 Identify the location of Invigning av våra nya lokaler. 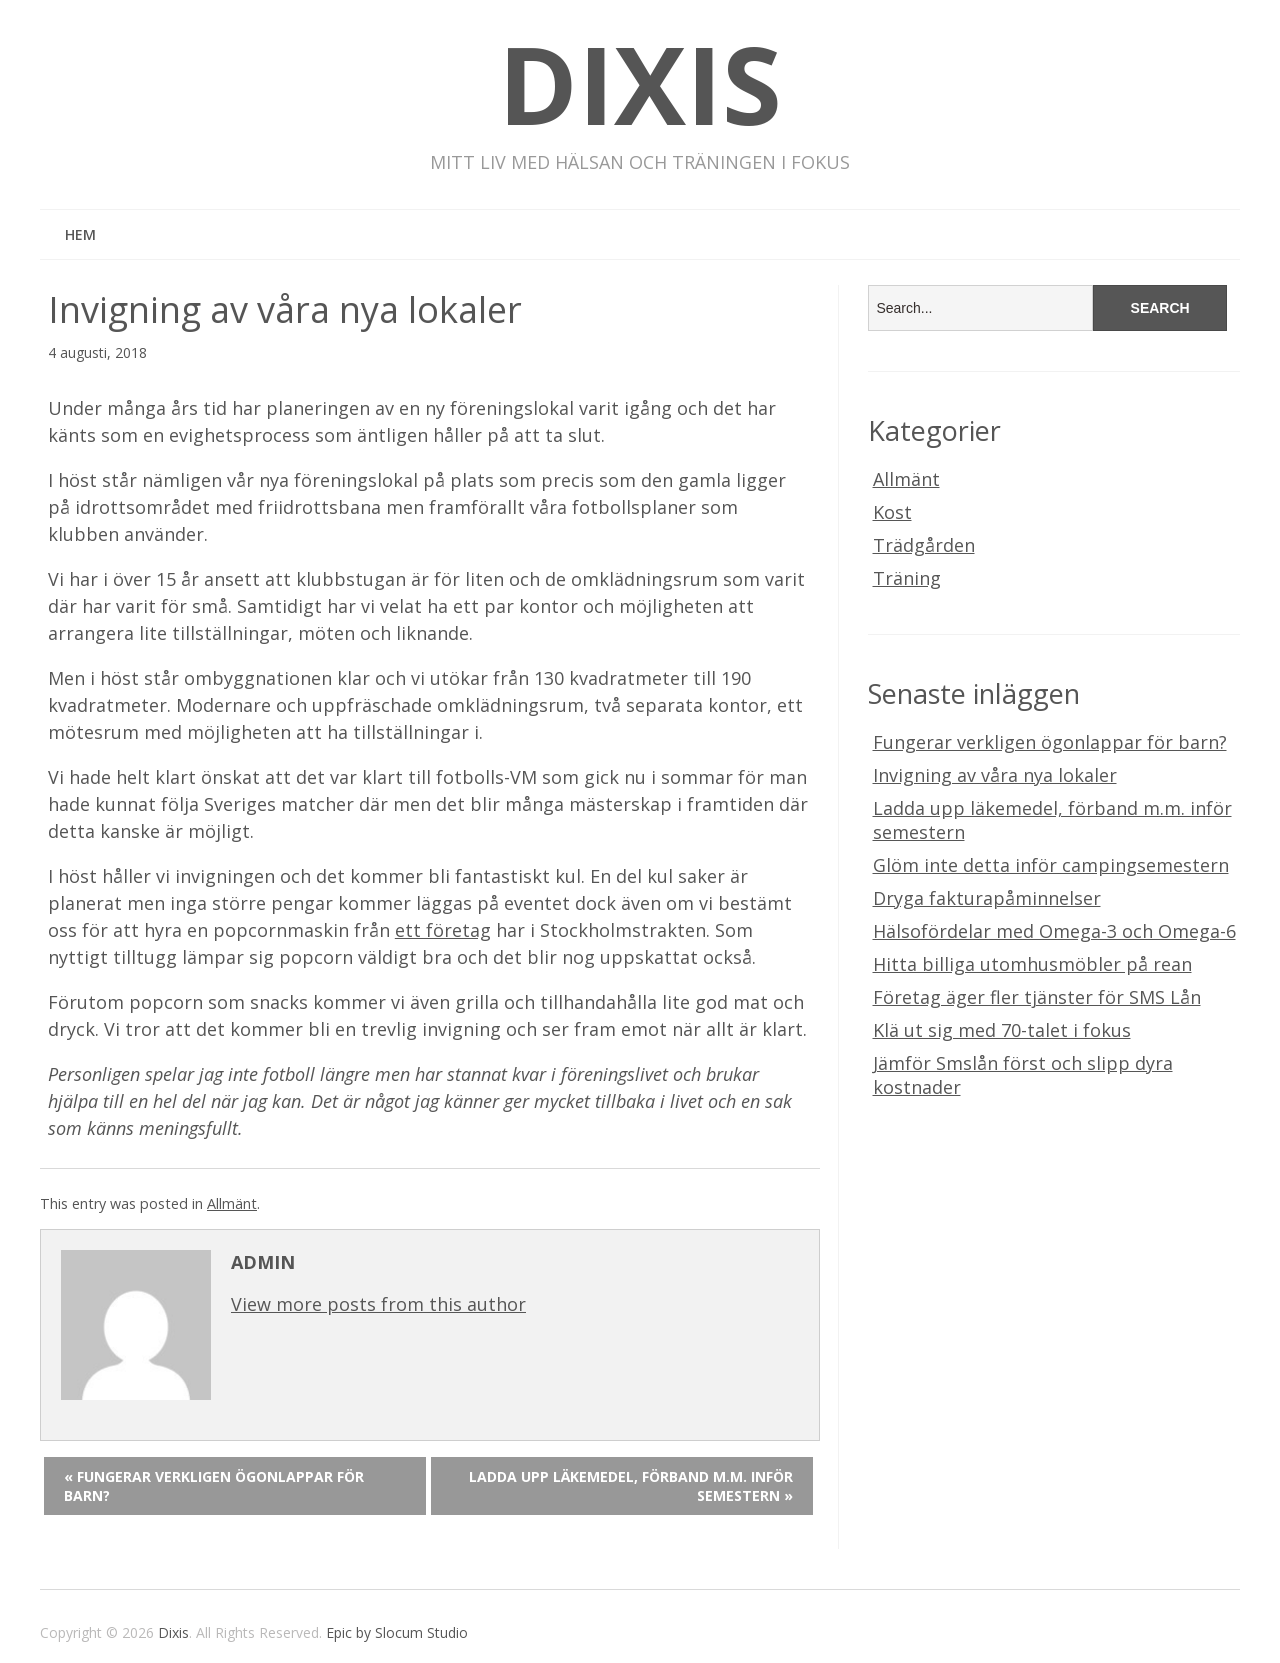
(995, 775).